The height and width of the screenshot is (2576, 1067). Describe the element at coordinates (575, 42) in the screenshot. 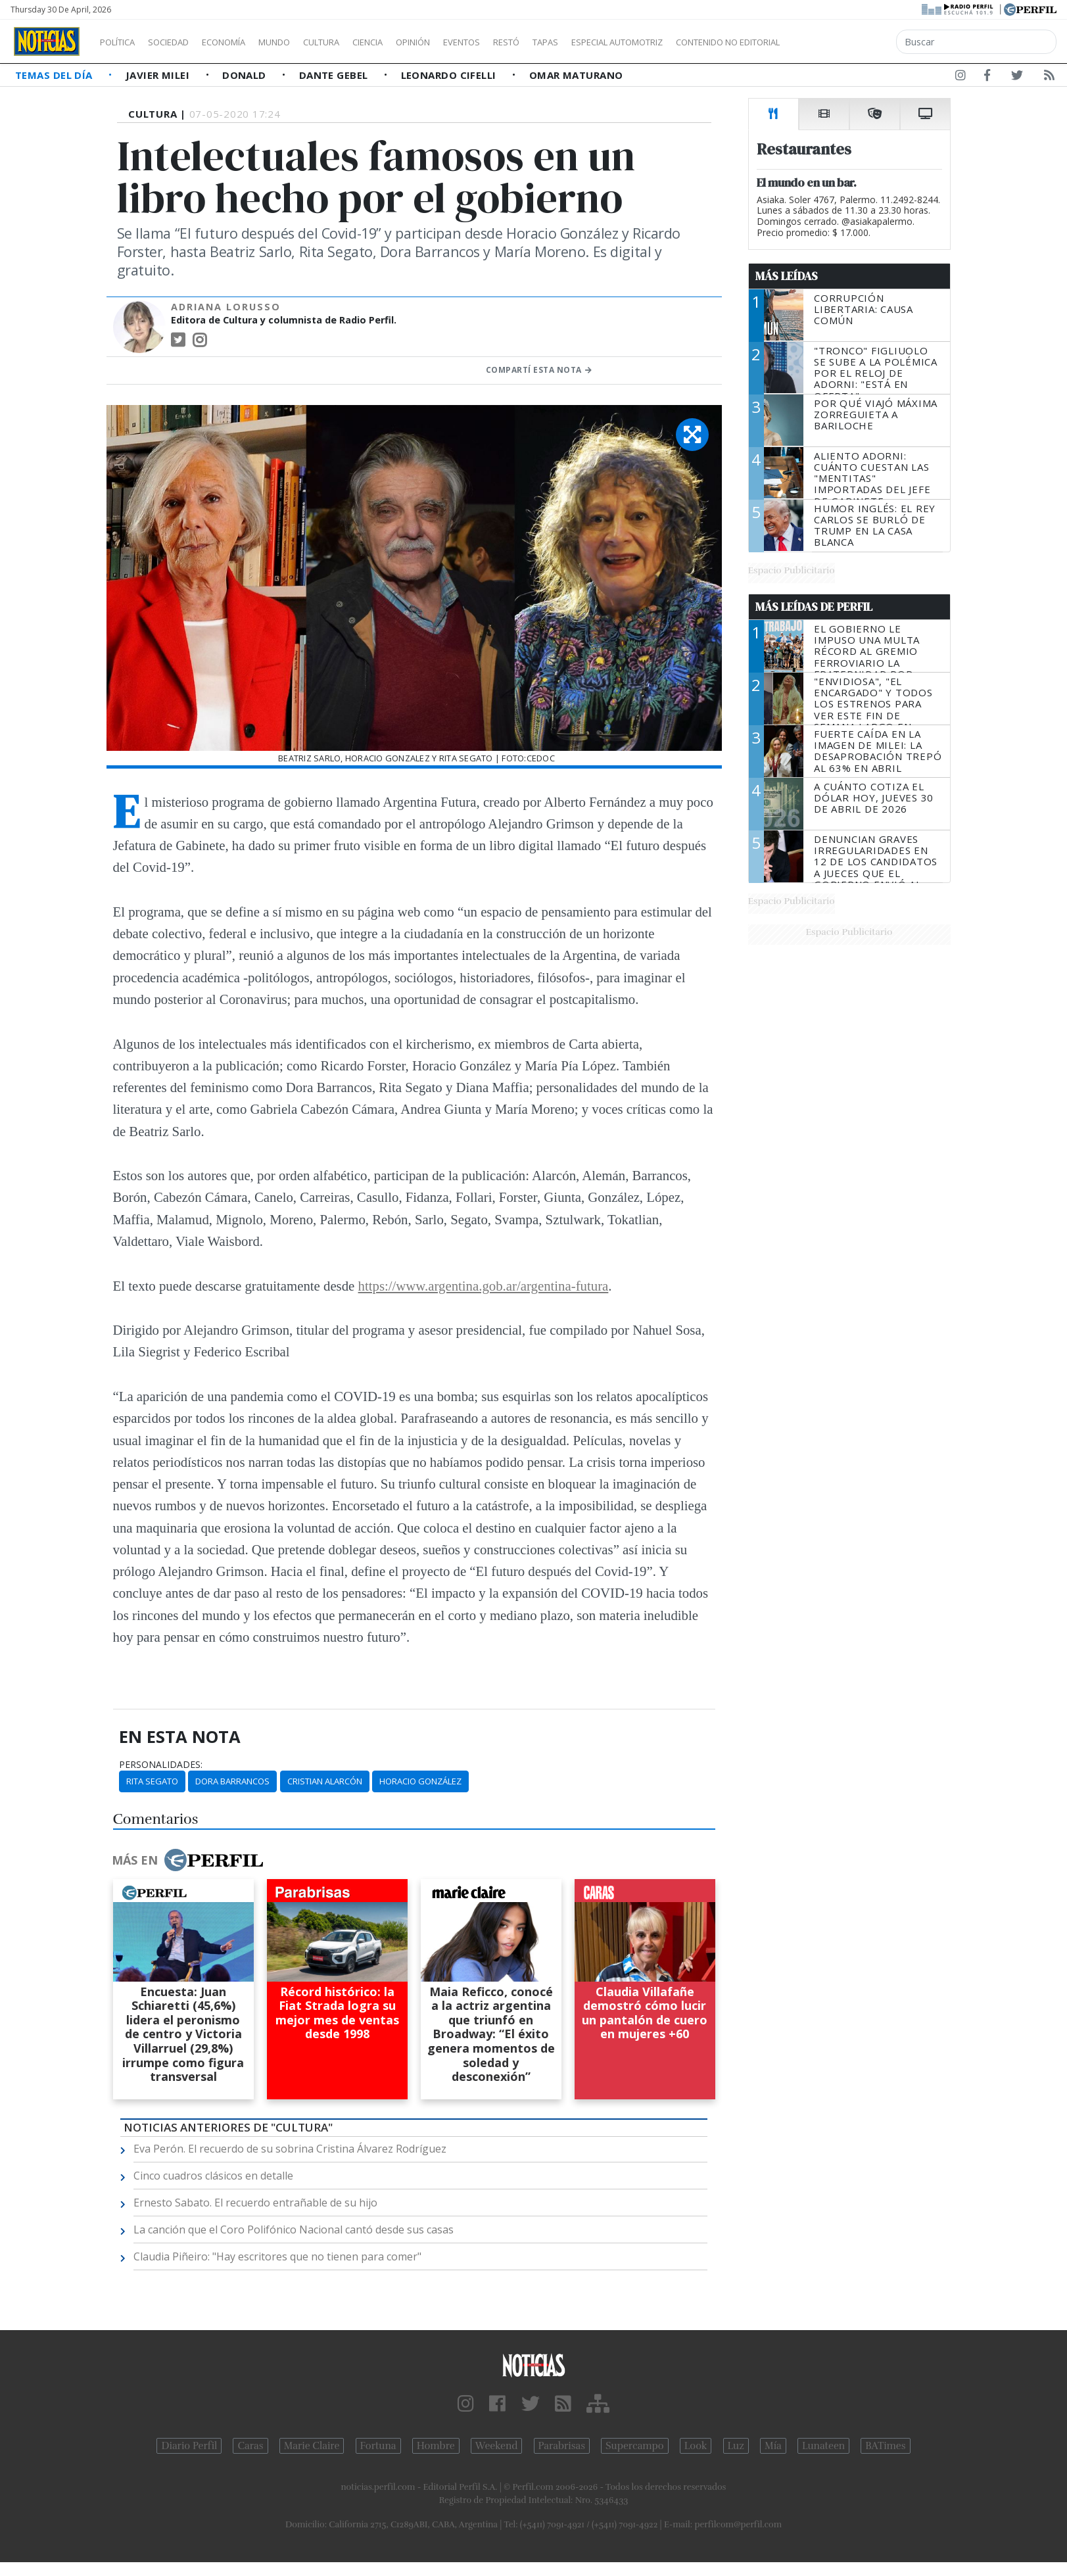

I see `Restó` at that location.